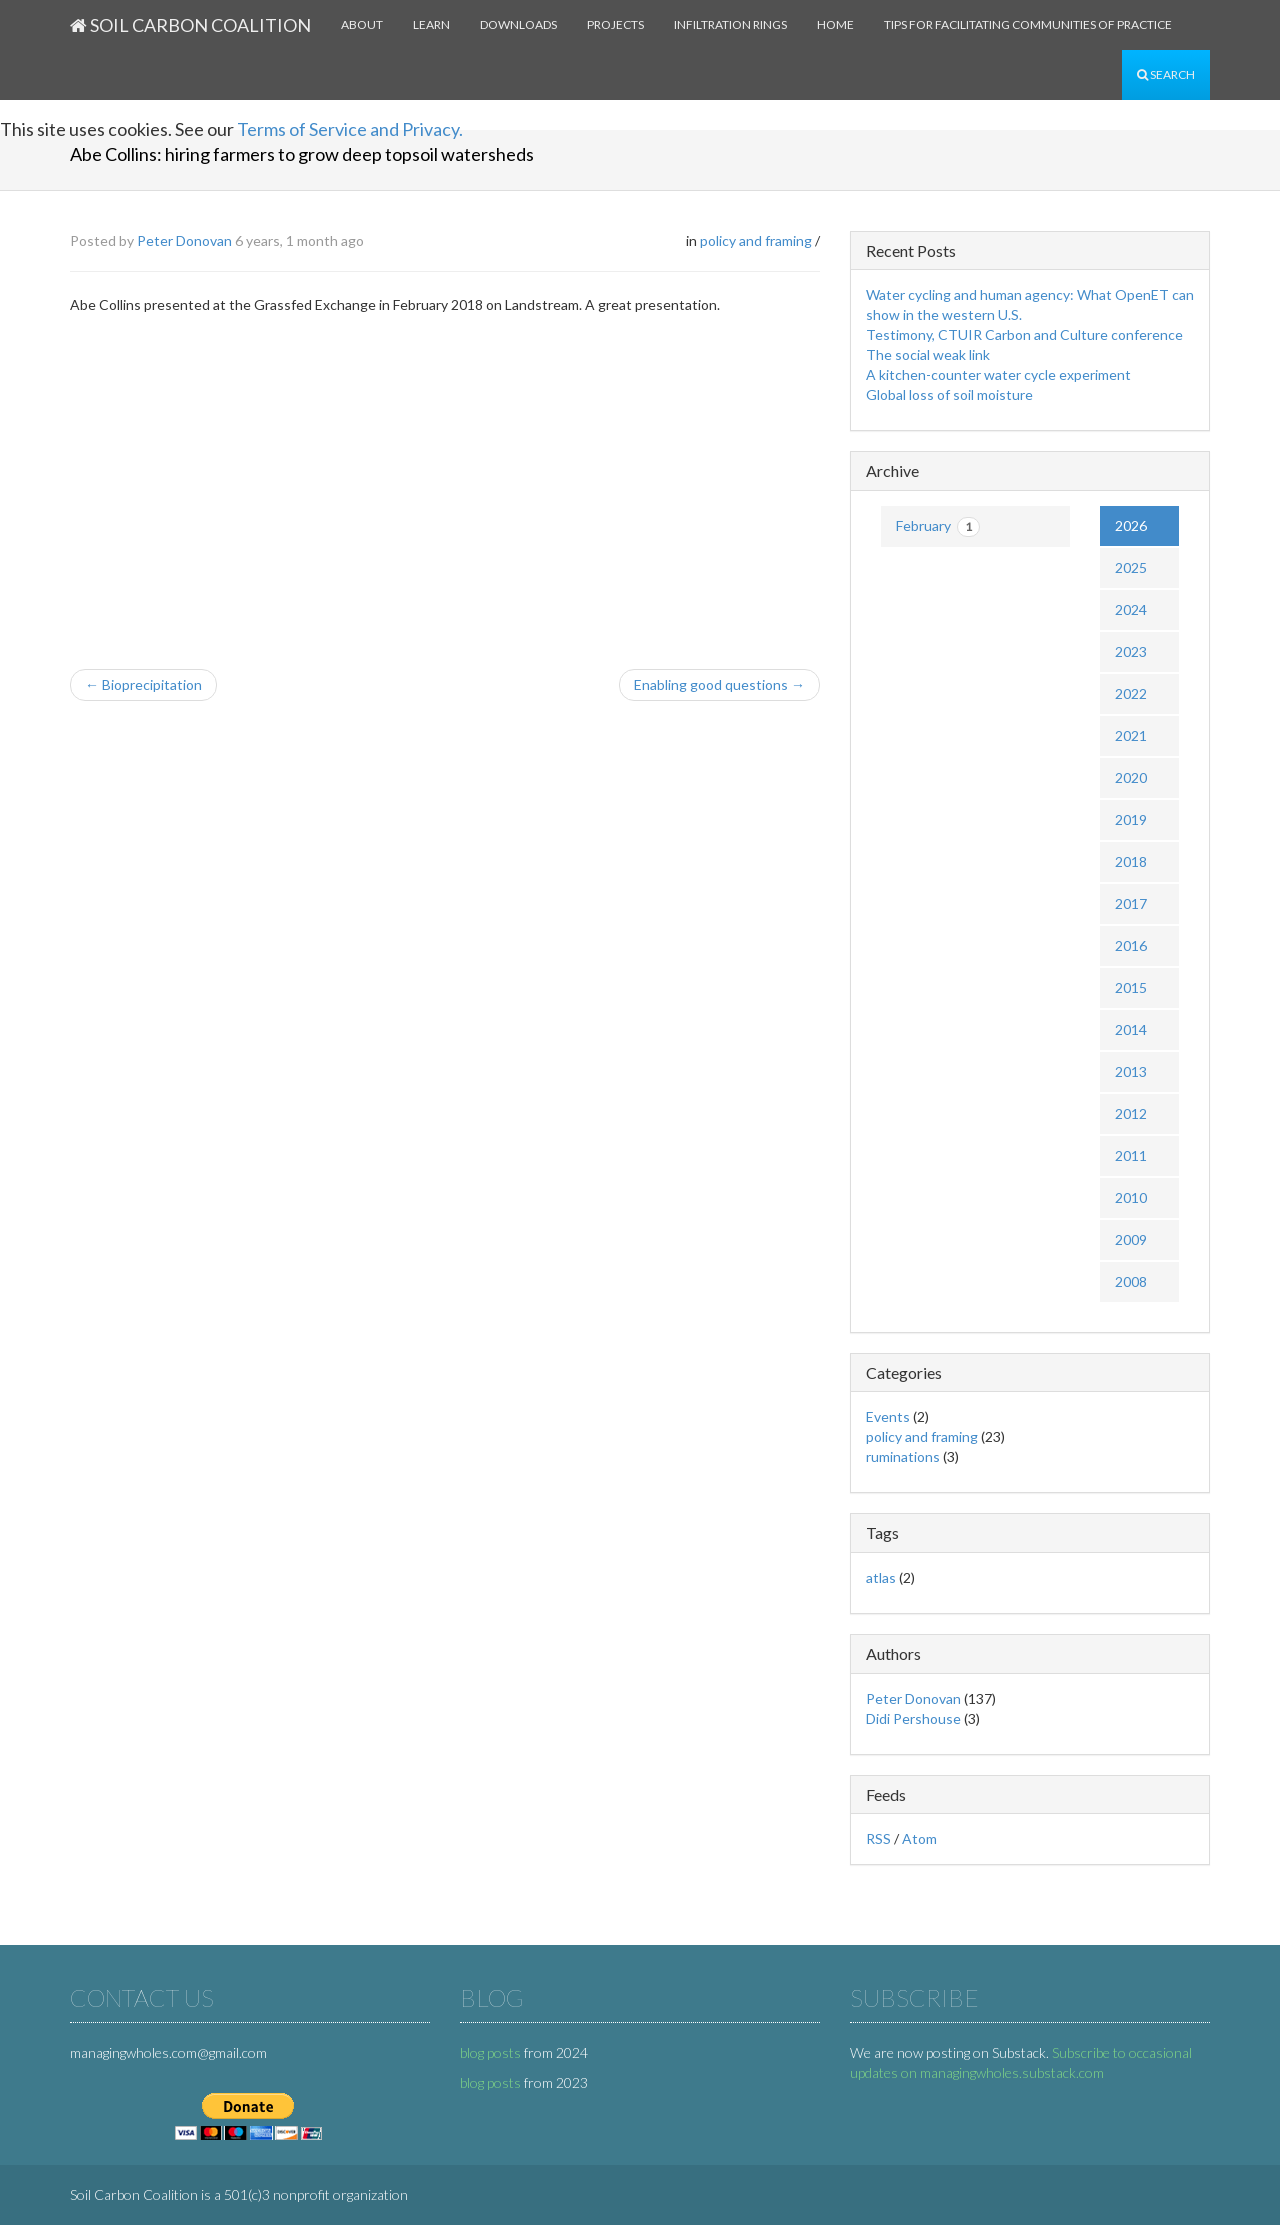 The image size is (1280, 2225). I want to click on blog posts, so click(490, 2052).